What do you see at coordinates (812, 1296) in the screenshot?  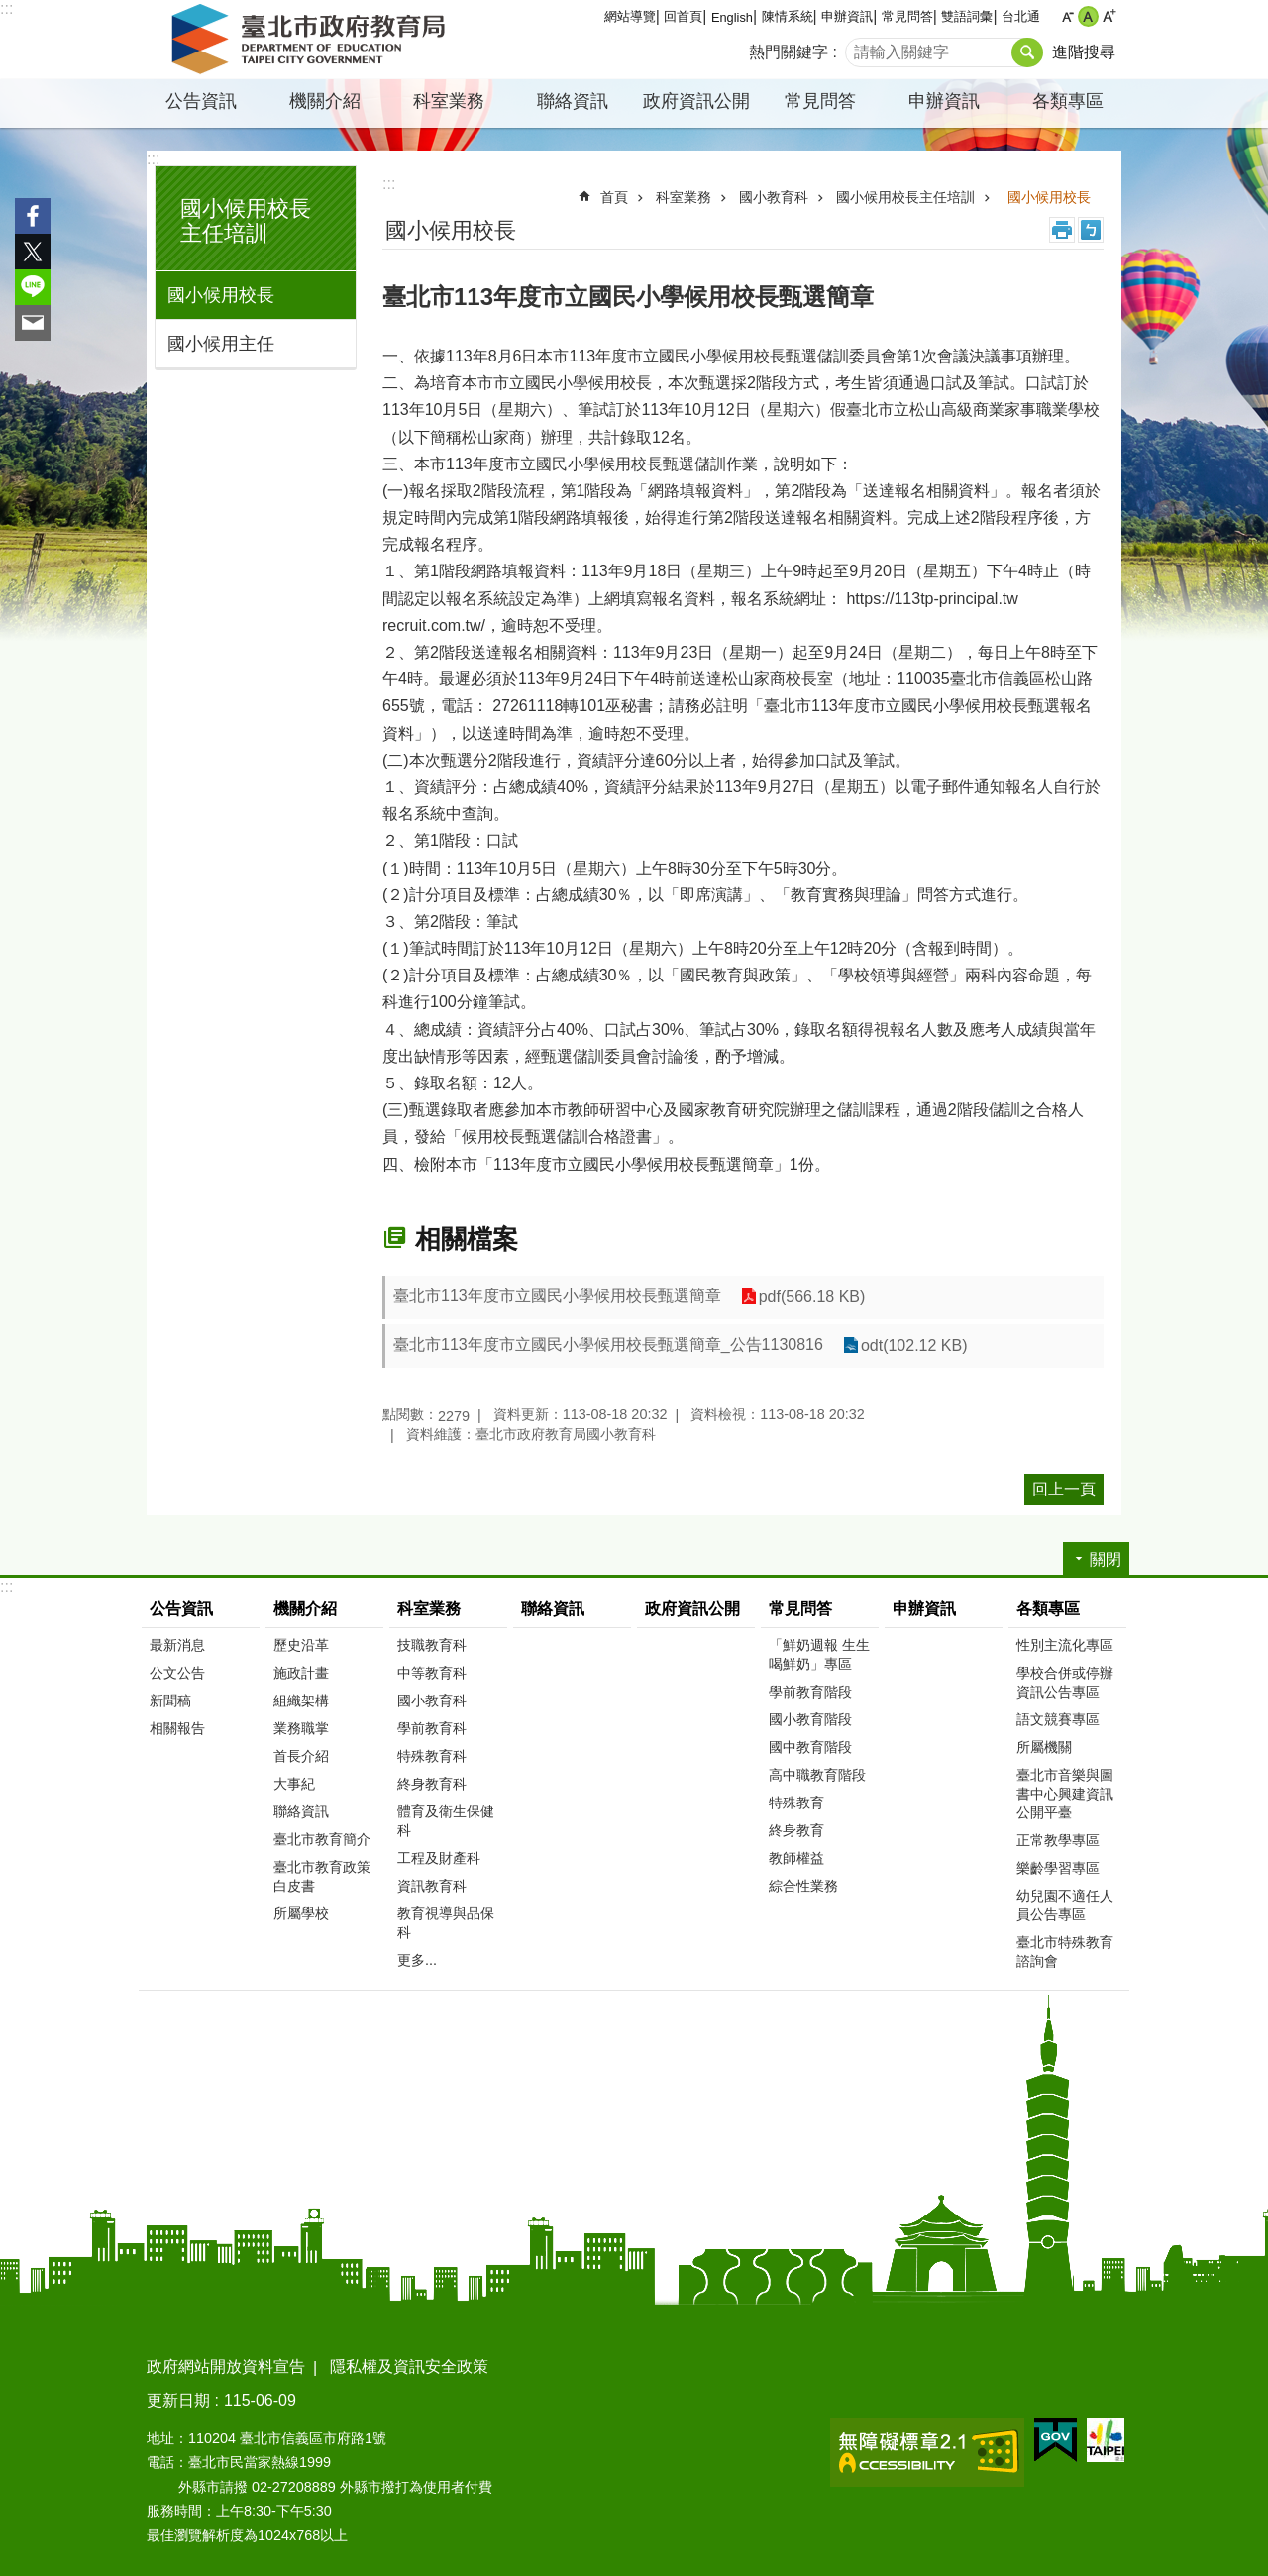 I see `pdf(566.18 KB)` at bounding box center [812, 1296].